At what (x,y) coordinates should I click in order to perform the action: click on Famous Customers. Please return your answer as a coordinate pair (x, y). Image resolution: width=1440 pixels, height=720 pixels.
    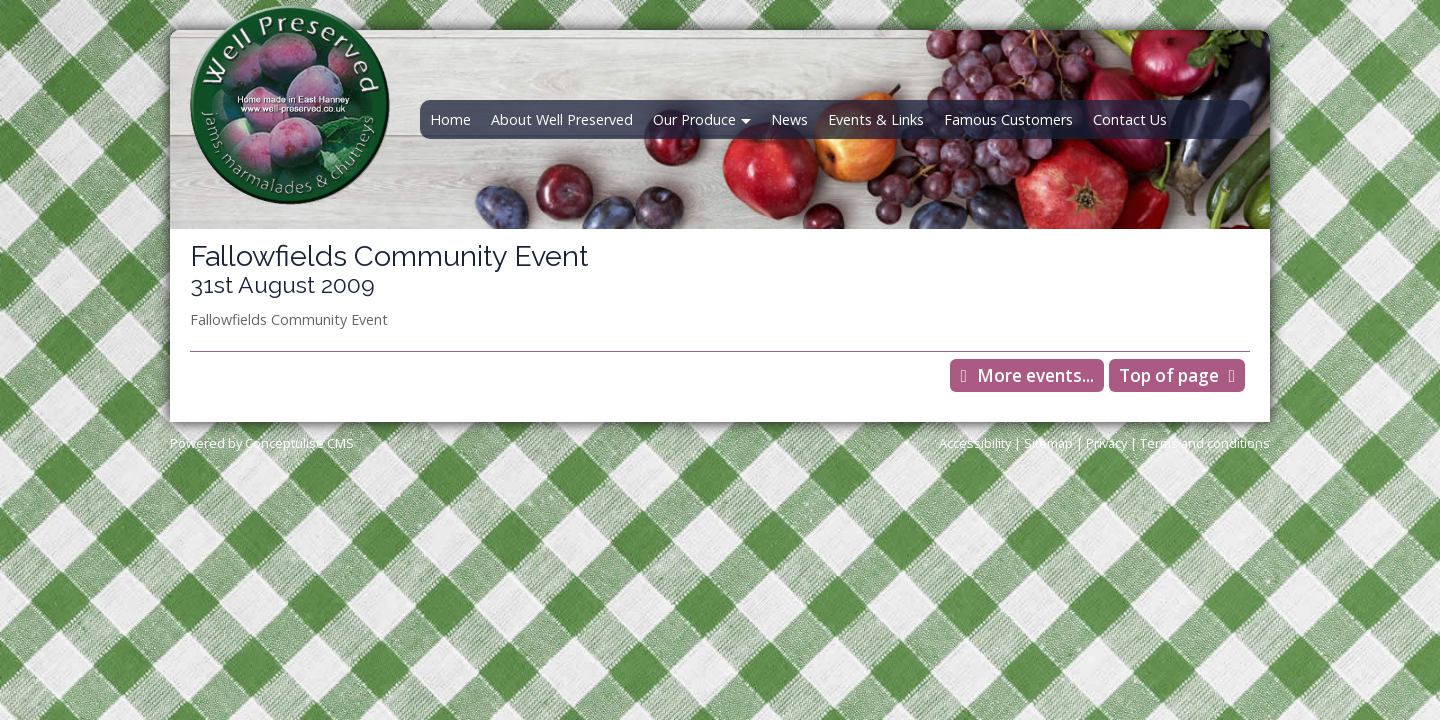
    Looking at the image, I should click on (1008, 119).